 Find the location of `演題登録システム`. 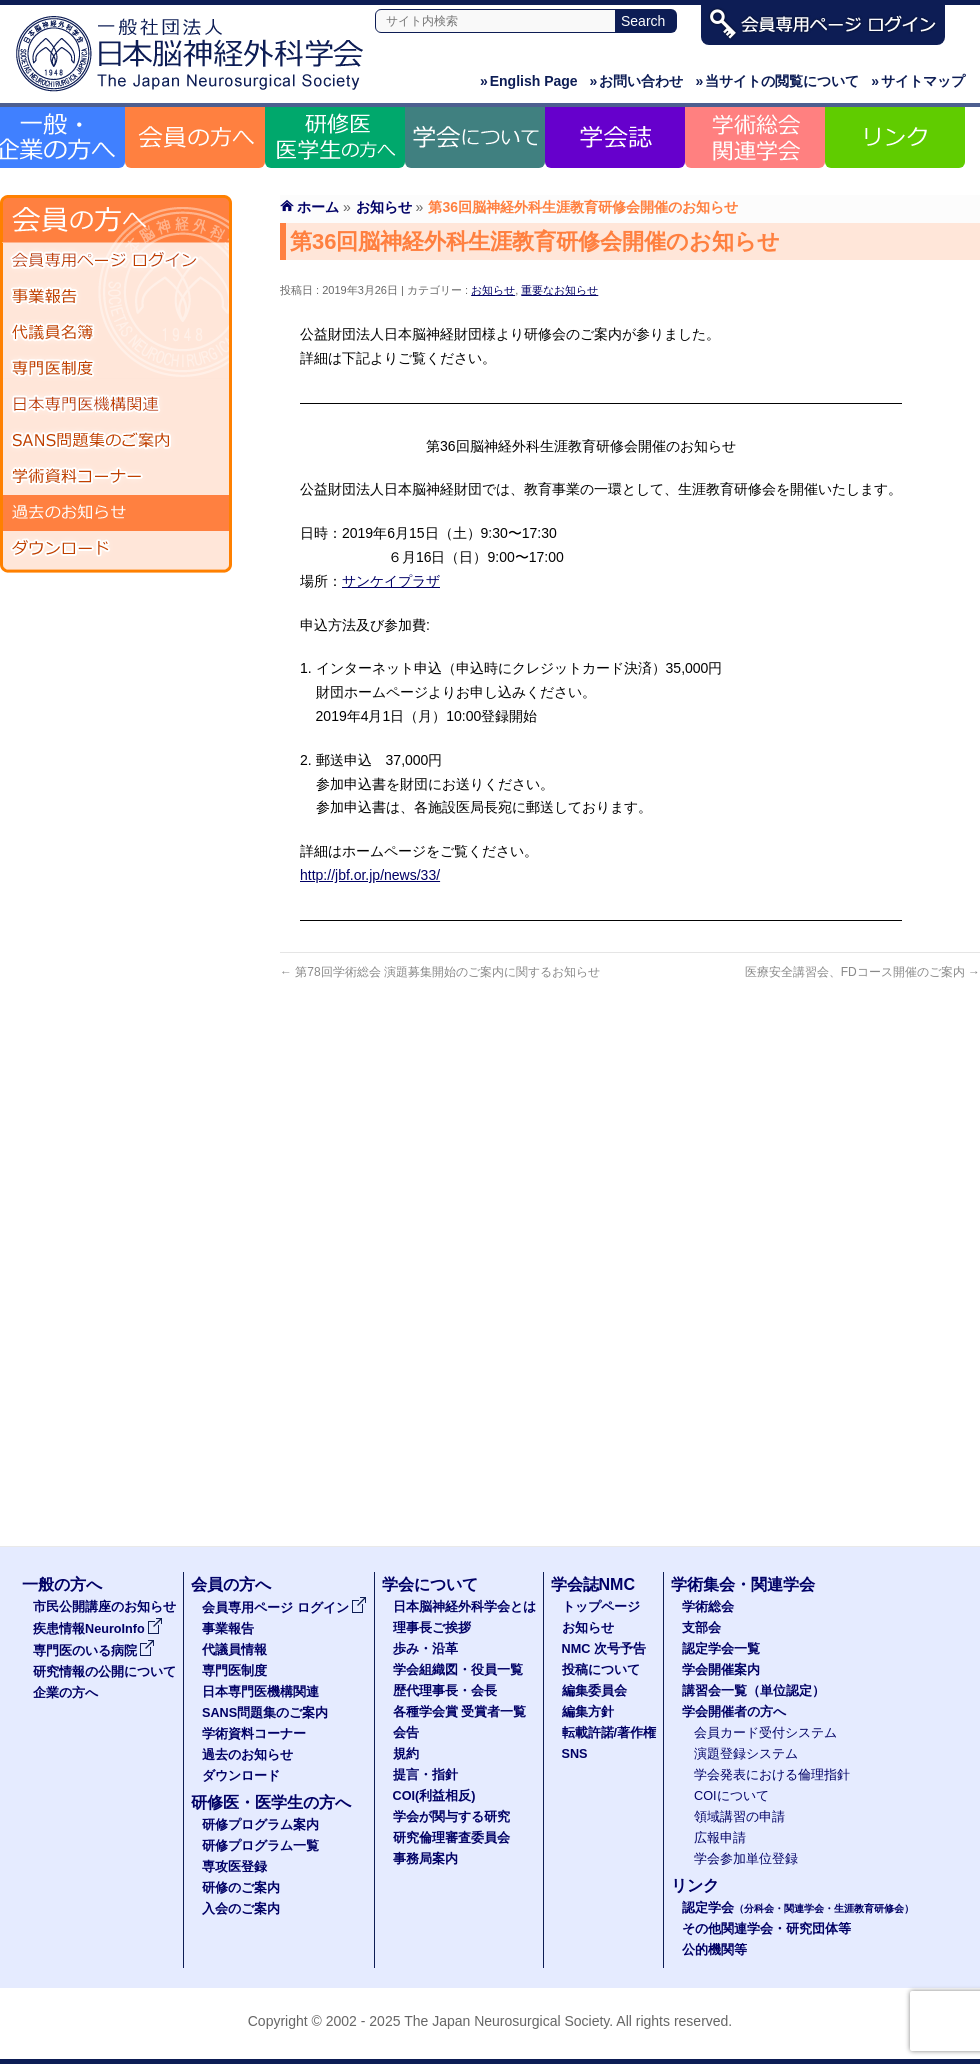

演題登録システム is located at coordinates (746, 1754).